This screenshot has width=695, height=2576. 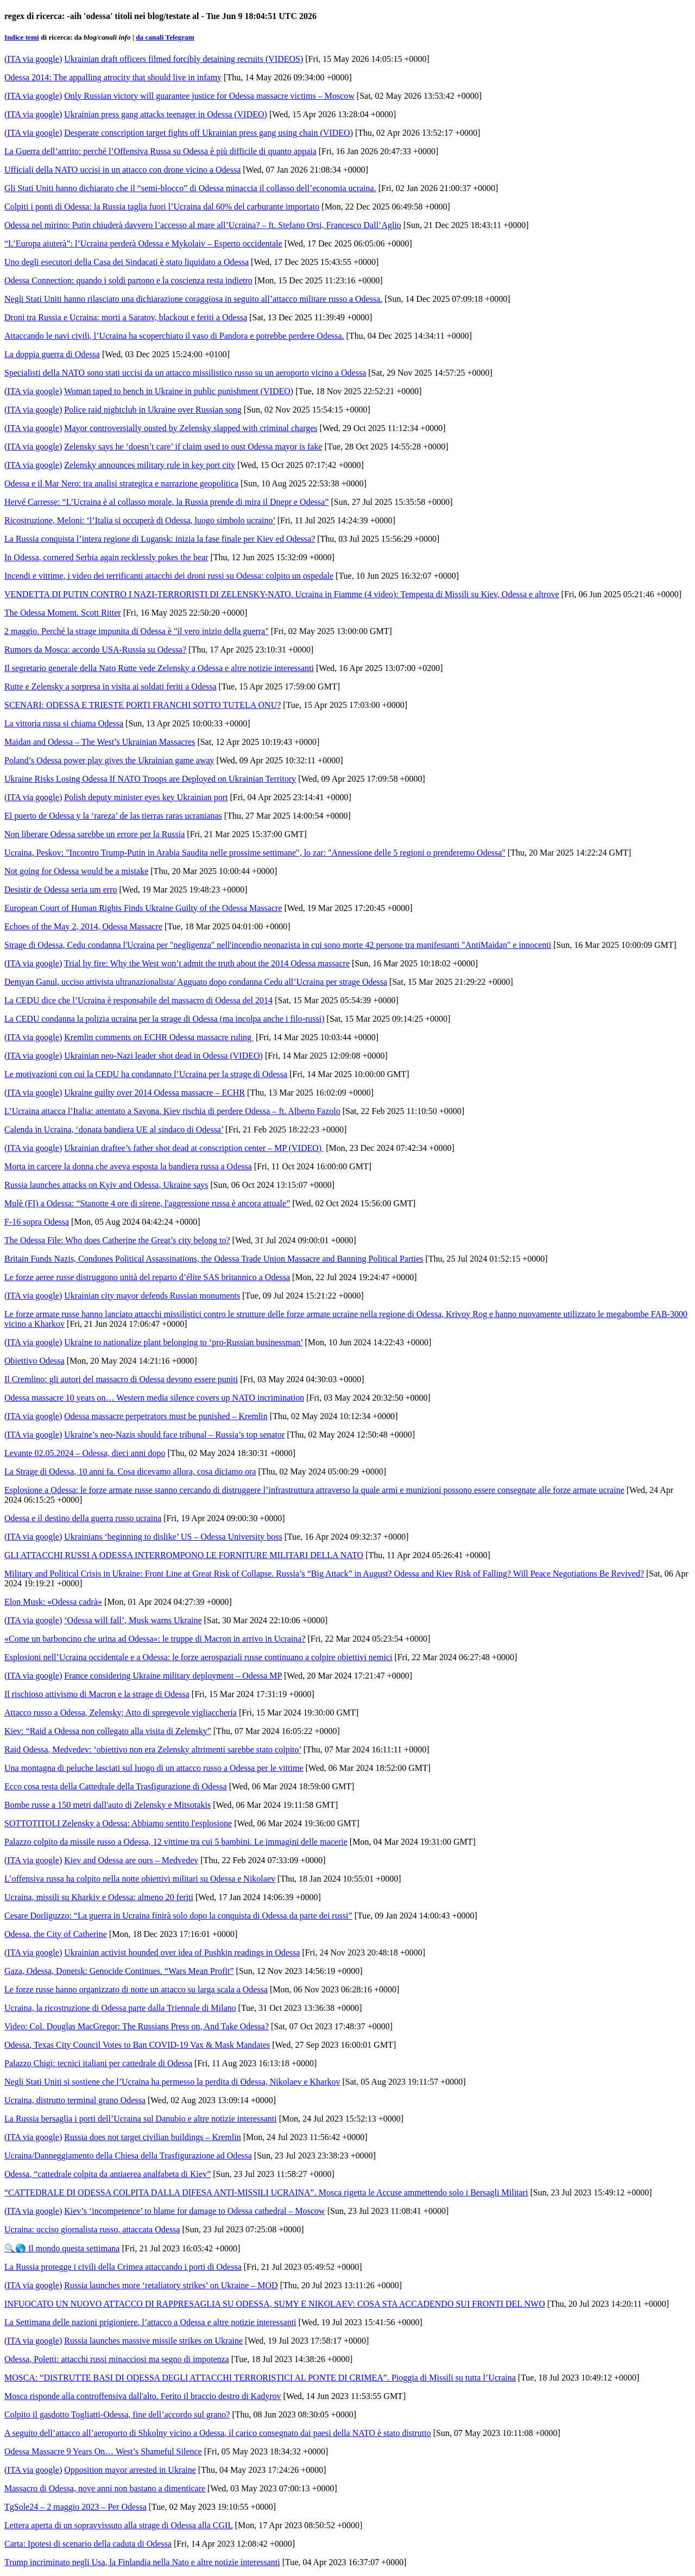 What do you see at coordinates (146, 797) in the screenshot?
I see `Polish deputy minister eyes key Ukrainian port` at bounding box center [146, 797].